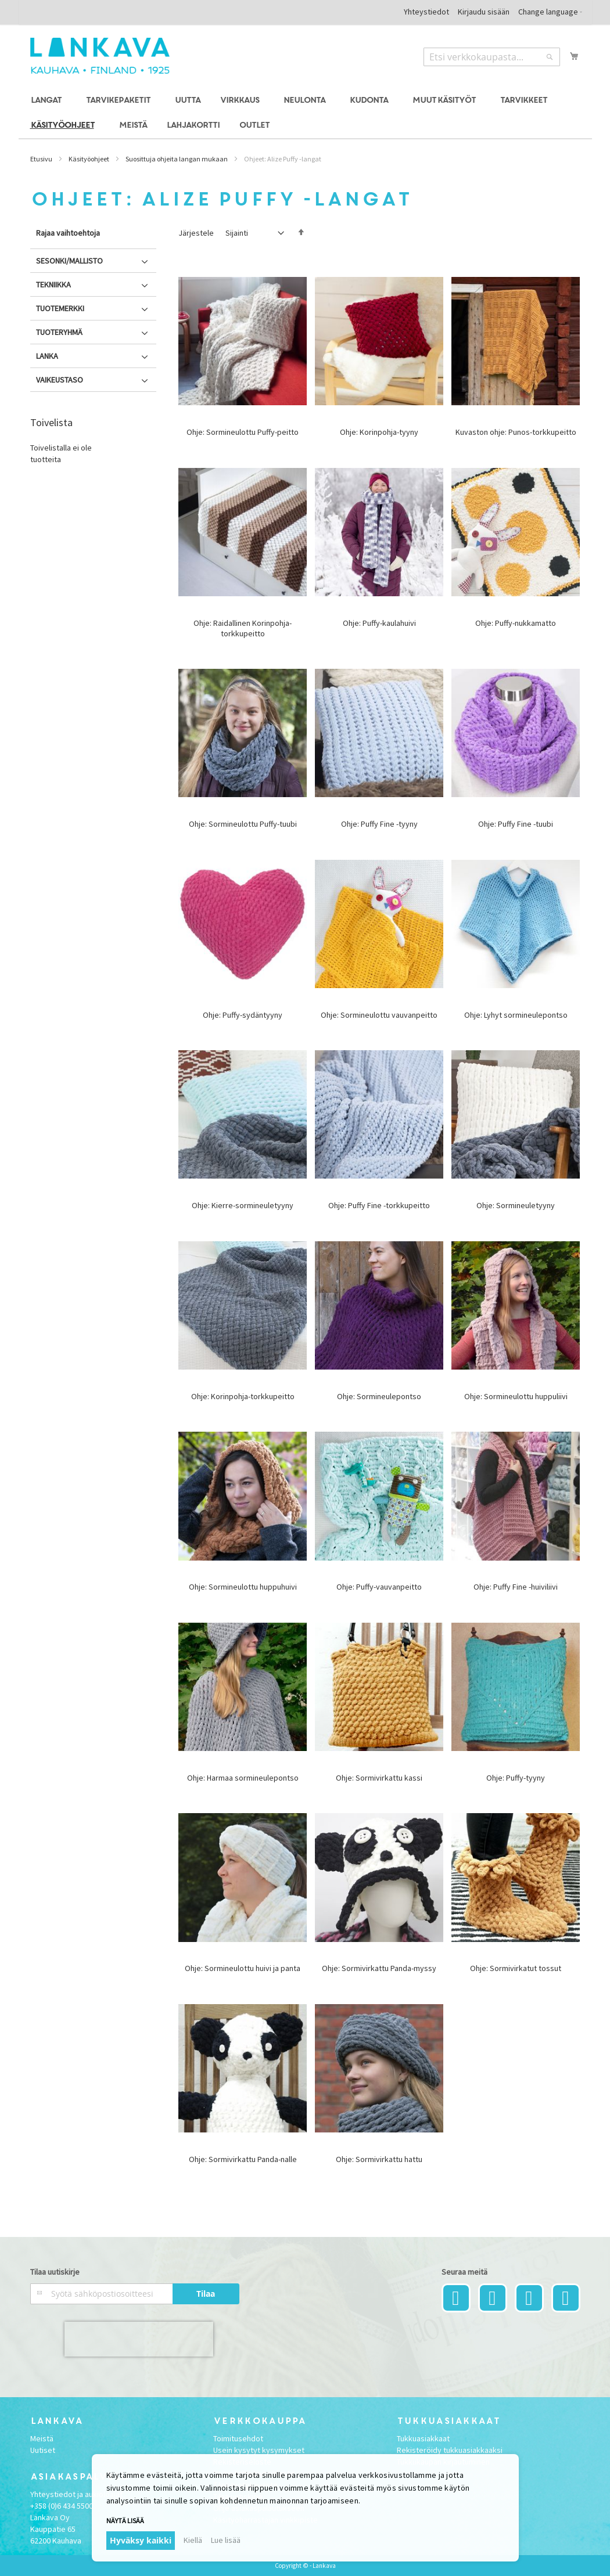  Describe the element at coordinates (379, 623) in the screenshot. I see `Ohje: Puffy-kaulahuivi` at that location.